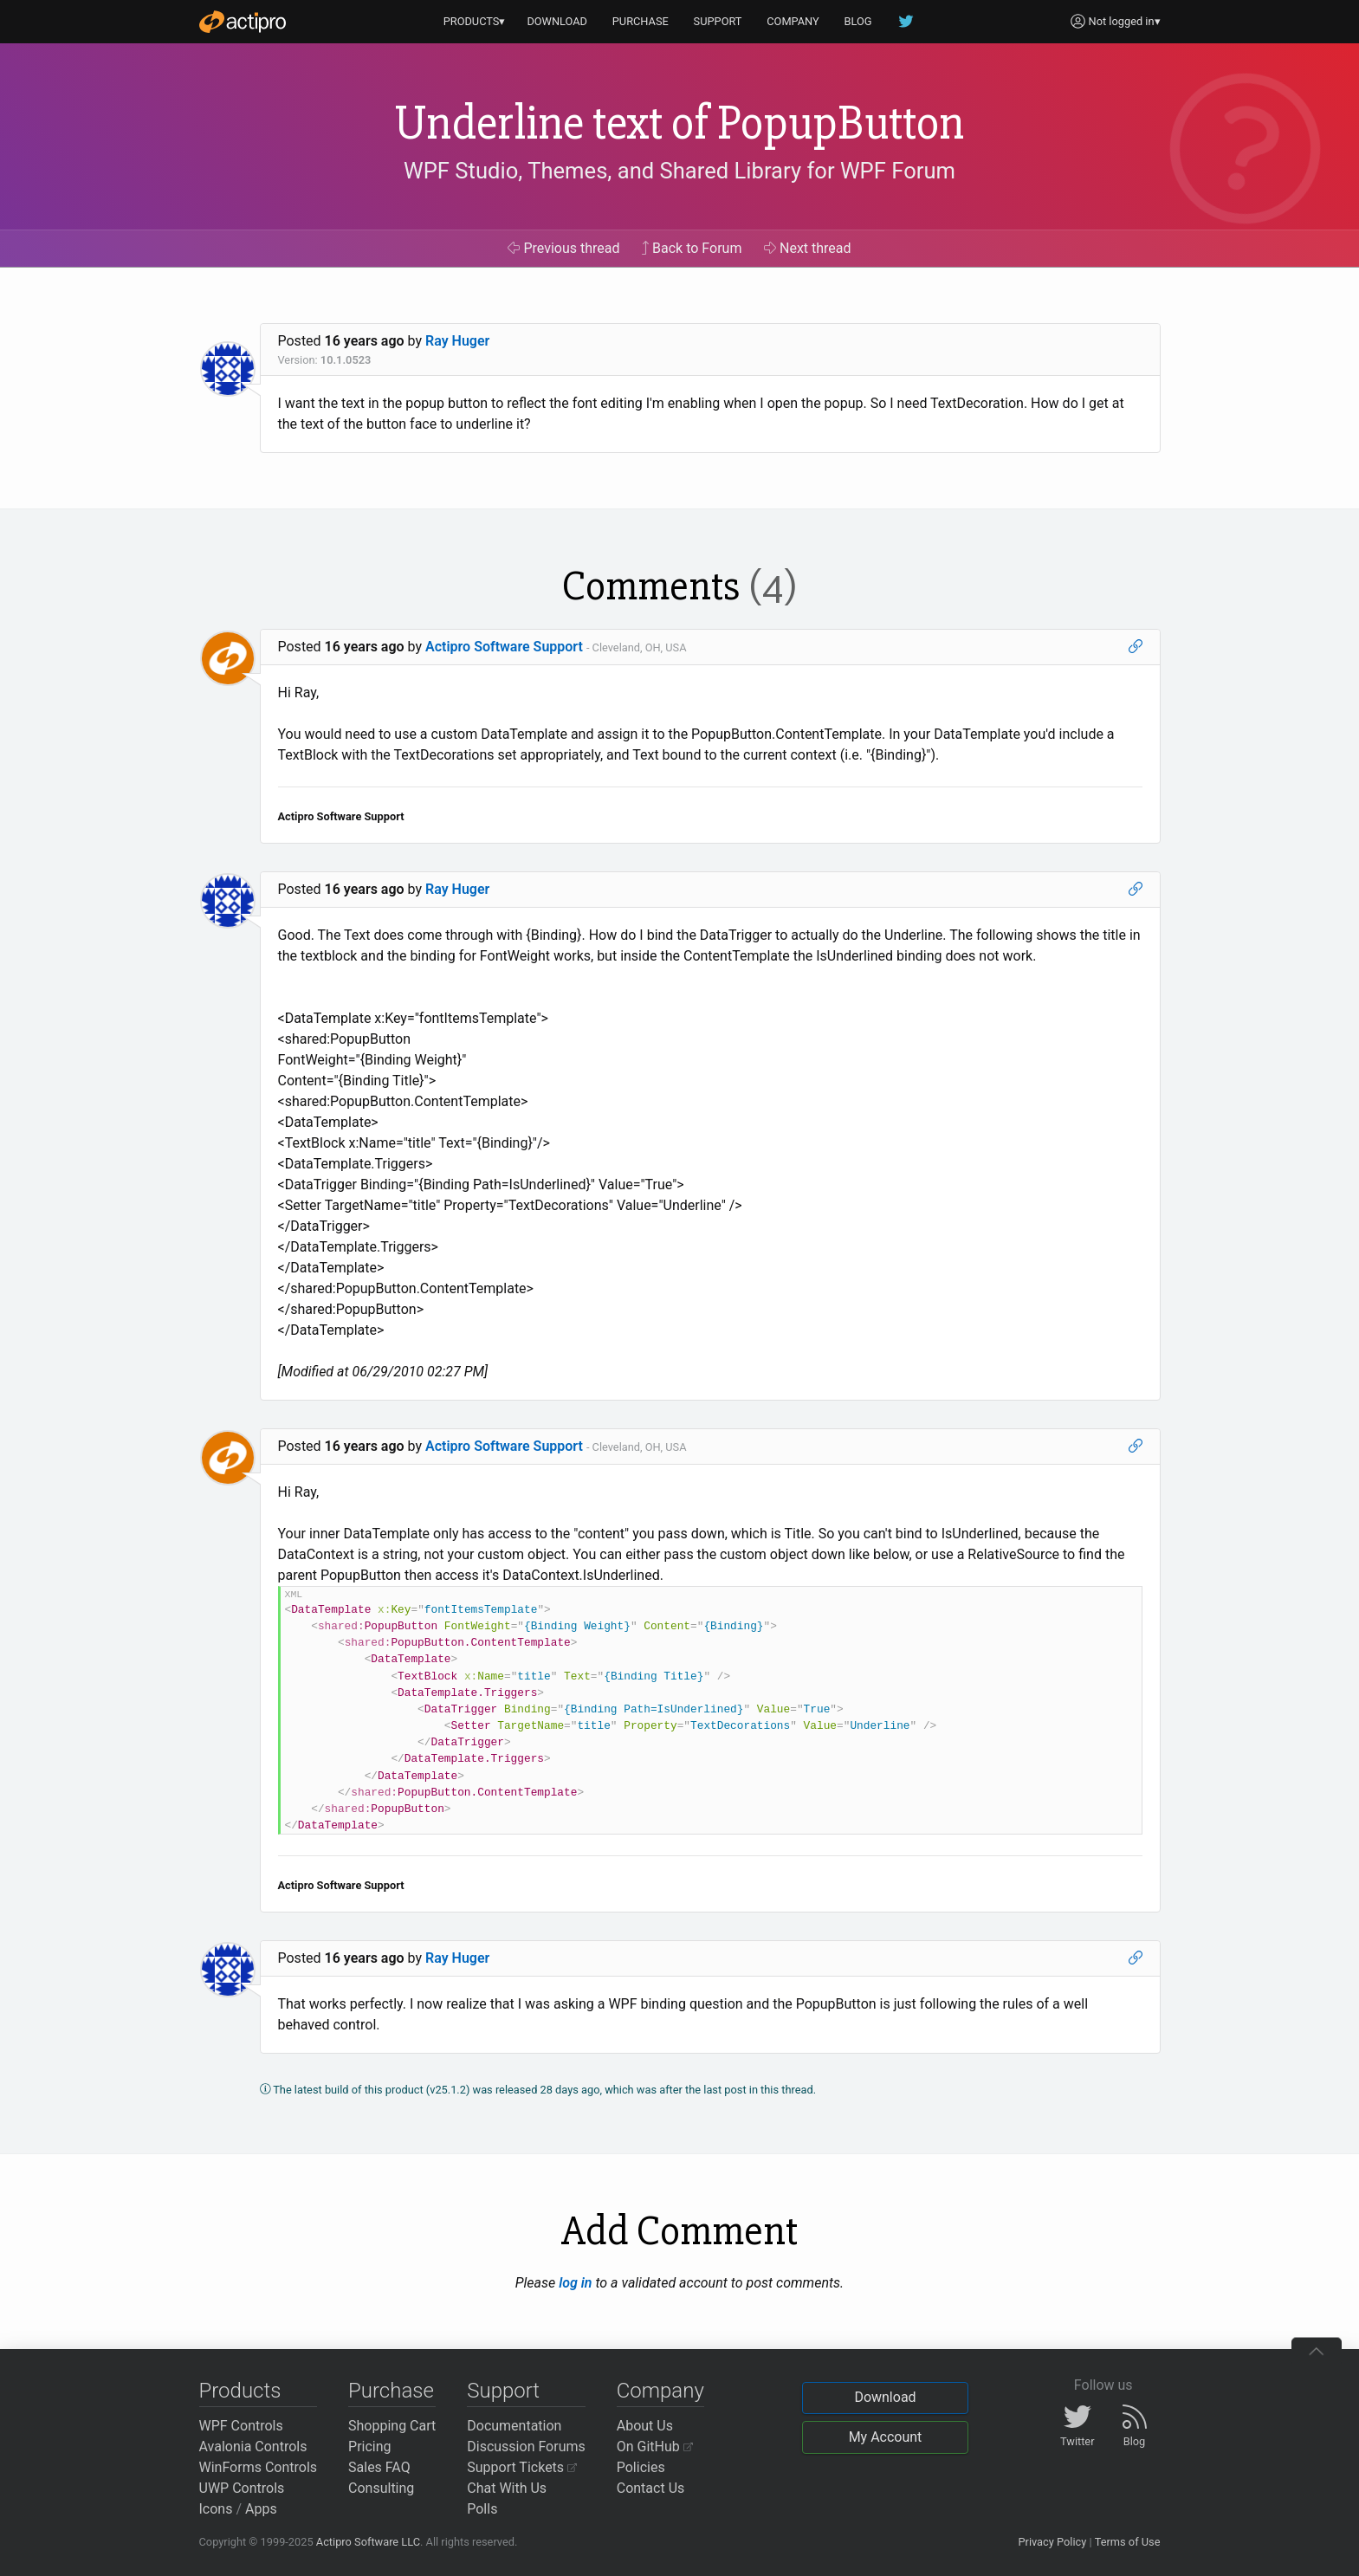 This screenshot has width=1359, height=2576. I want to click on Pricing, so click(370, 2446).